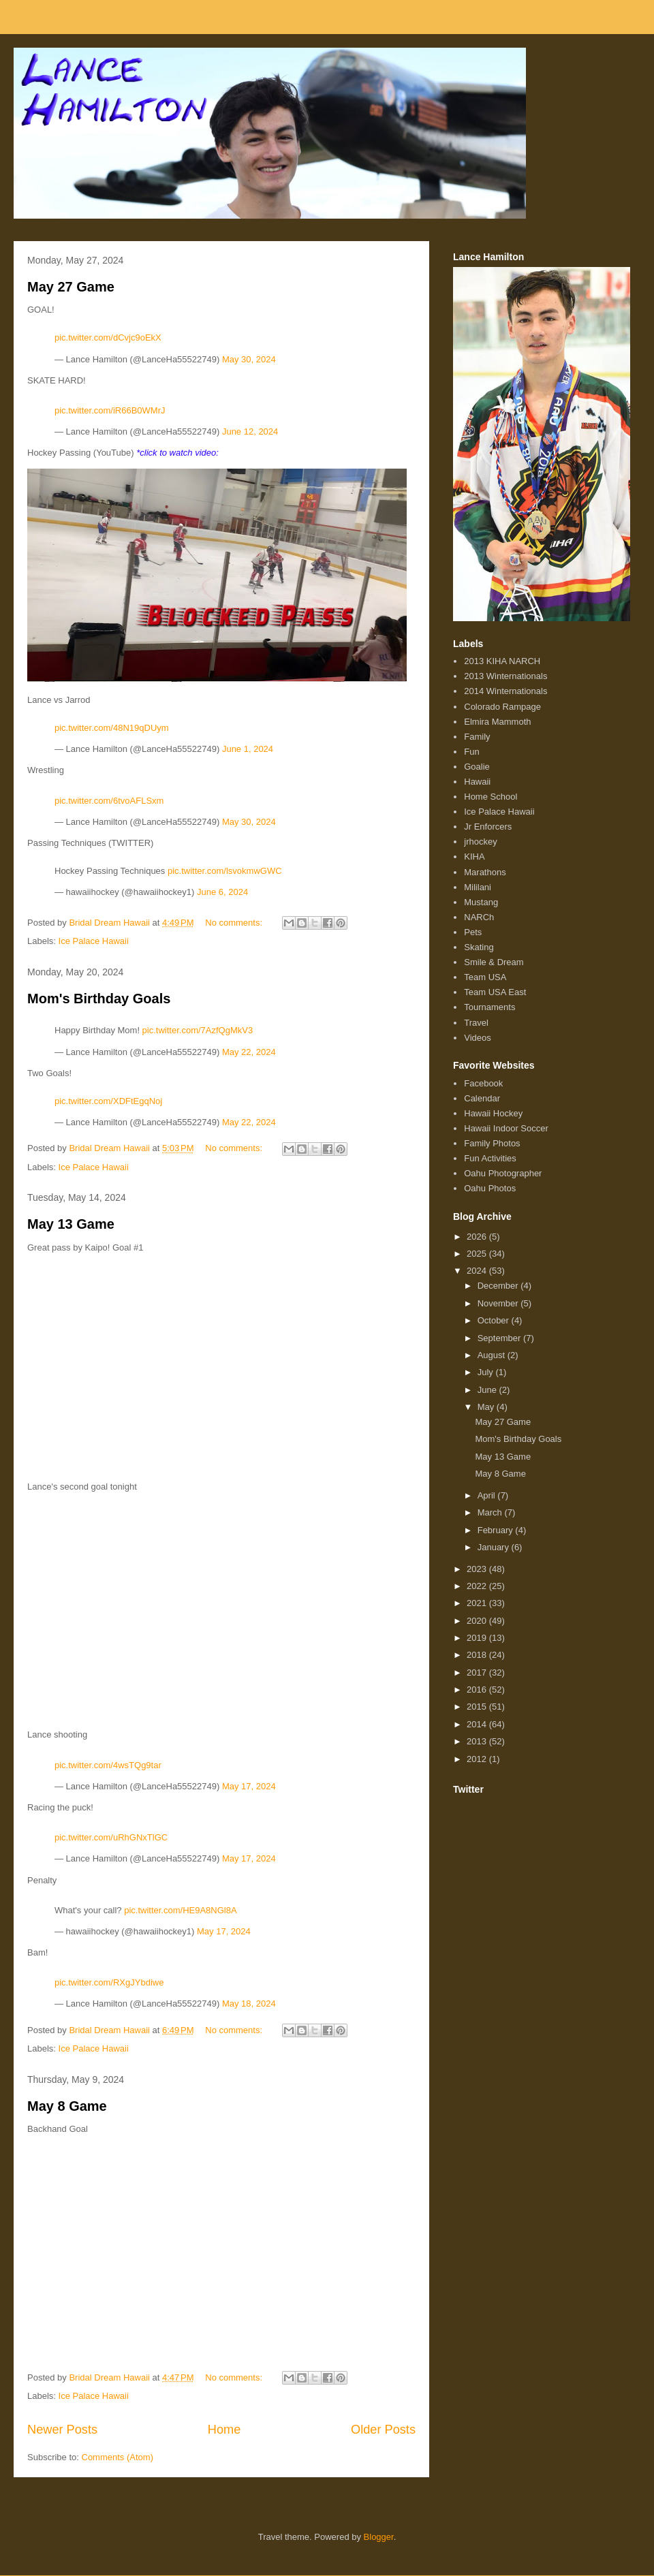 Image resolution: width=654 pixels, height=2576 pixels. What do you see at coordinates (109, 801) in the screenshot?
I see `pic.twitter.com/6tvoAFLSxm` at bounding box center [109, 801].